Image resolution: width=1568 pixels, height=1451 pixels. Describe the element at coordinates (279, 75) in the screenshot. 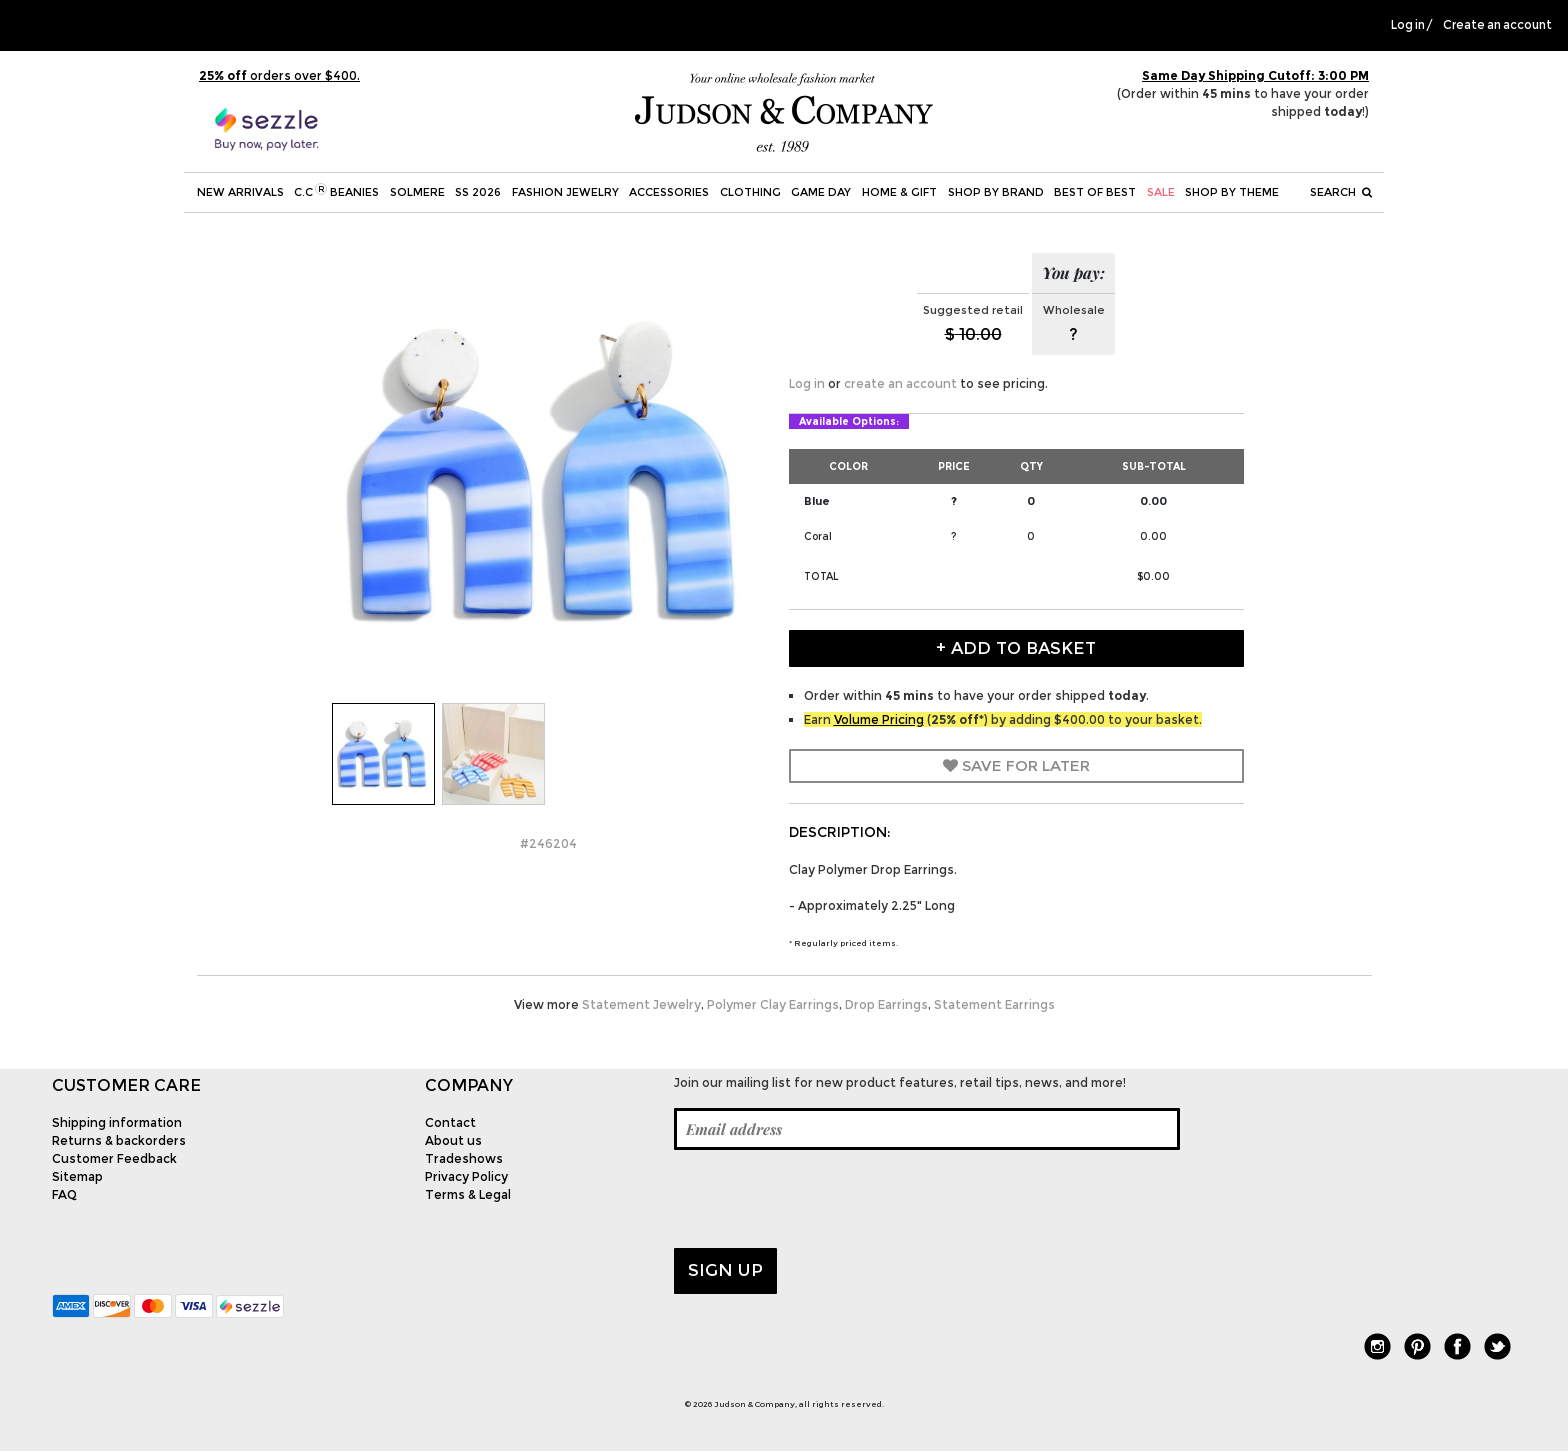

I see `orders over $400.` at that location.